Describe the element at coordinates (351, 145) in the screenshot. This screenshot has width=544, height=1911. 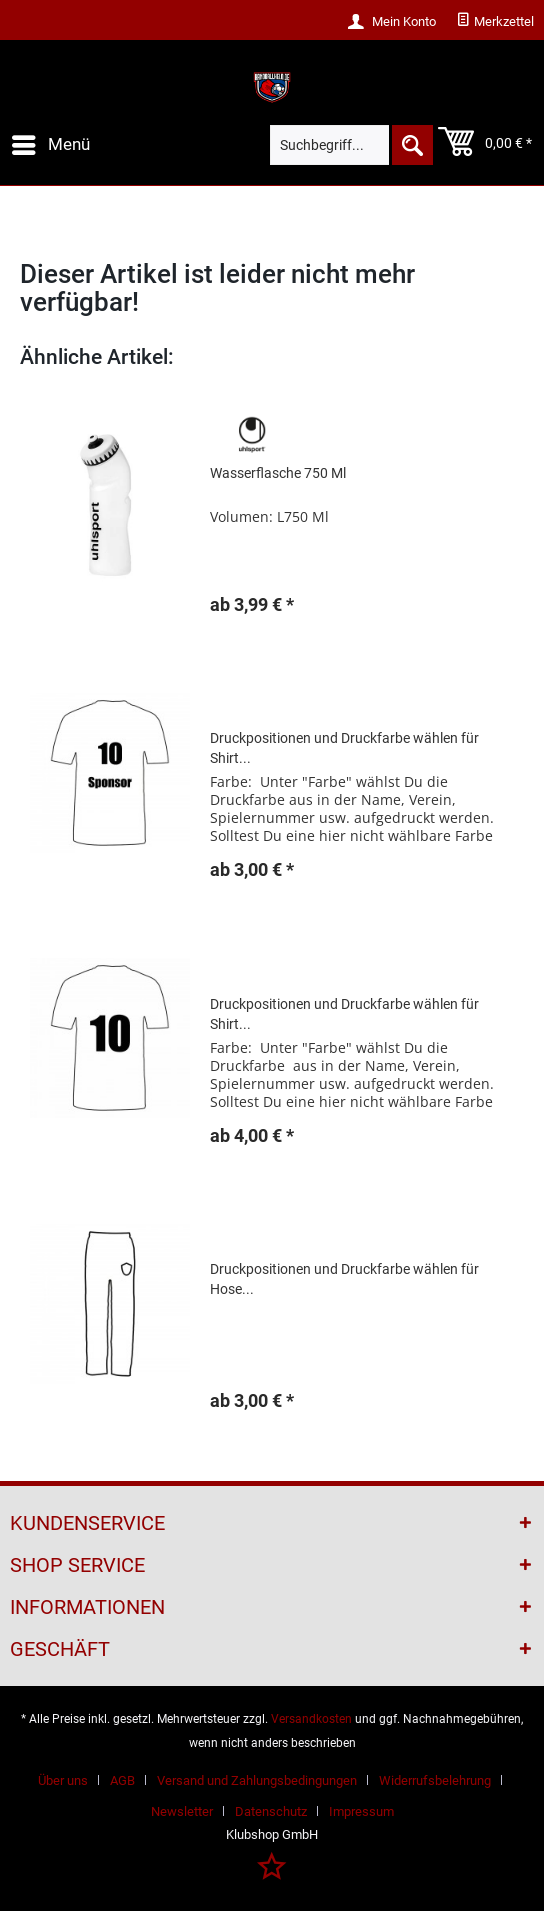
I see `[Suchbegriff...]` at that location.